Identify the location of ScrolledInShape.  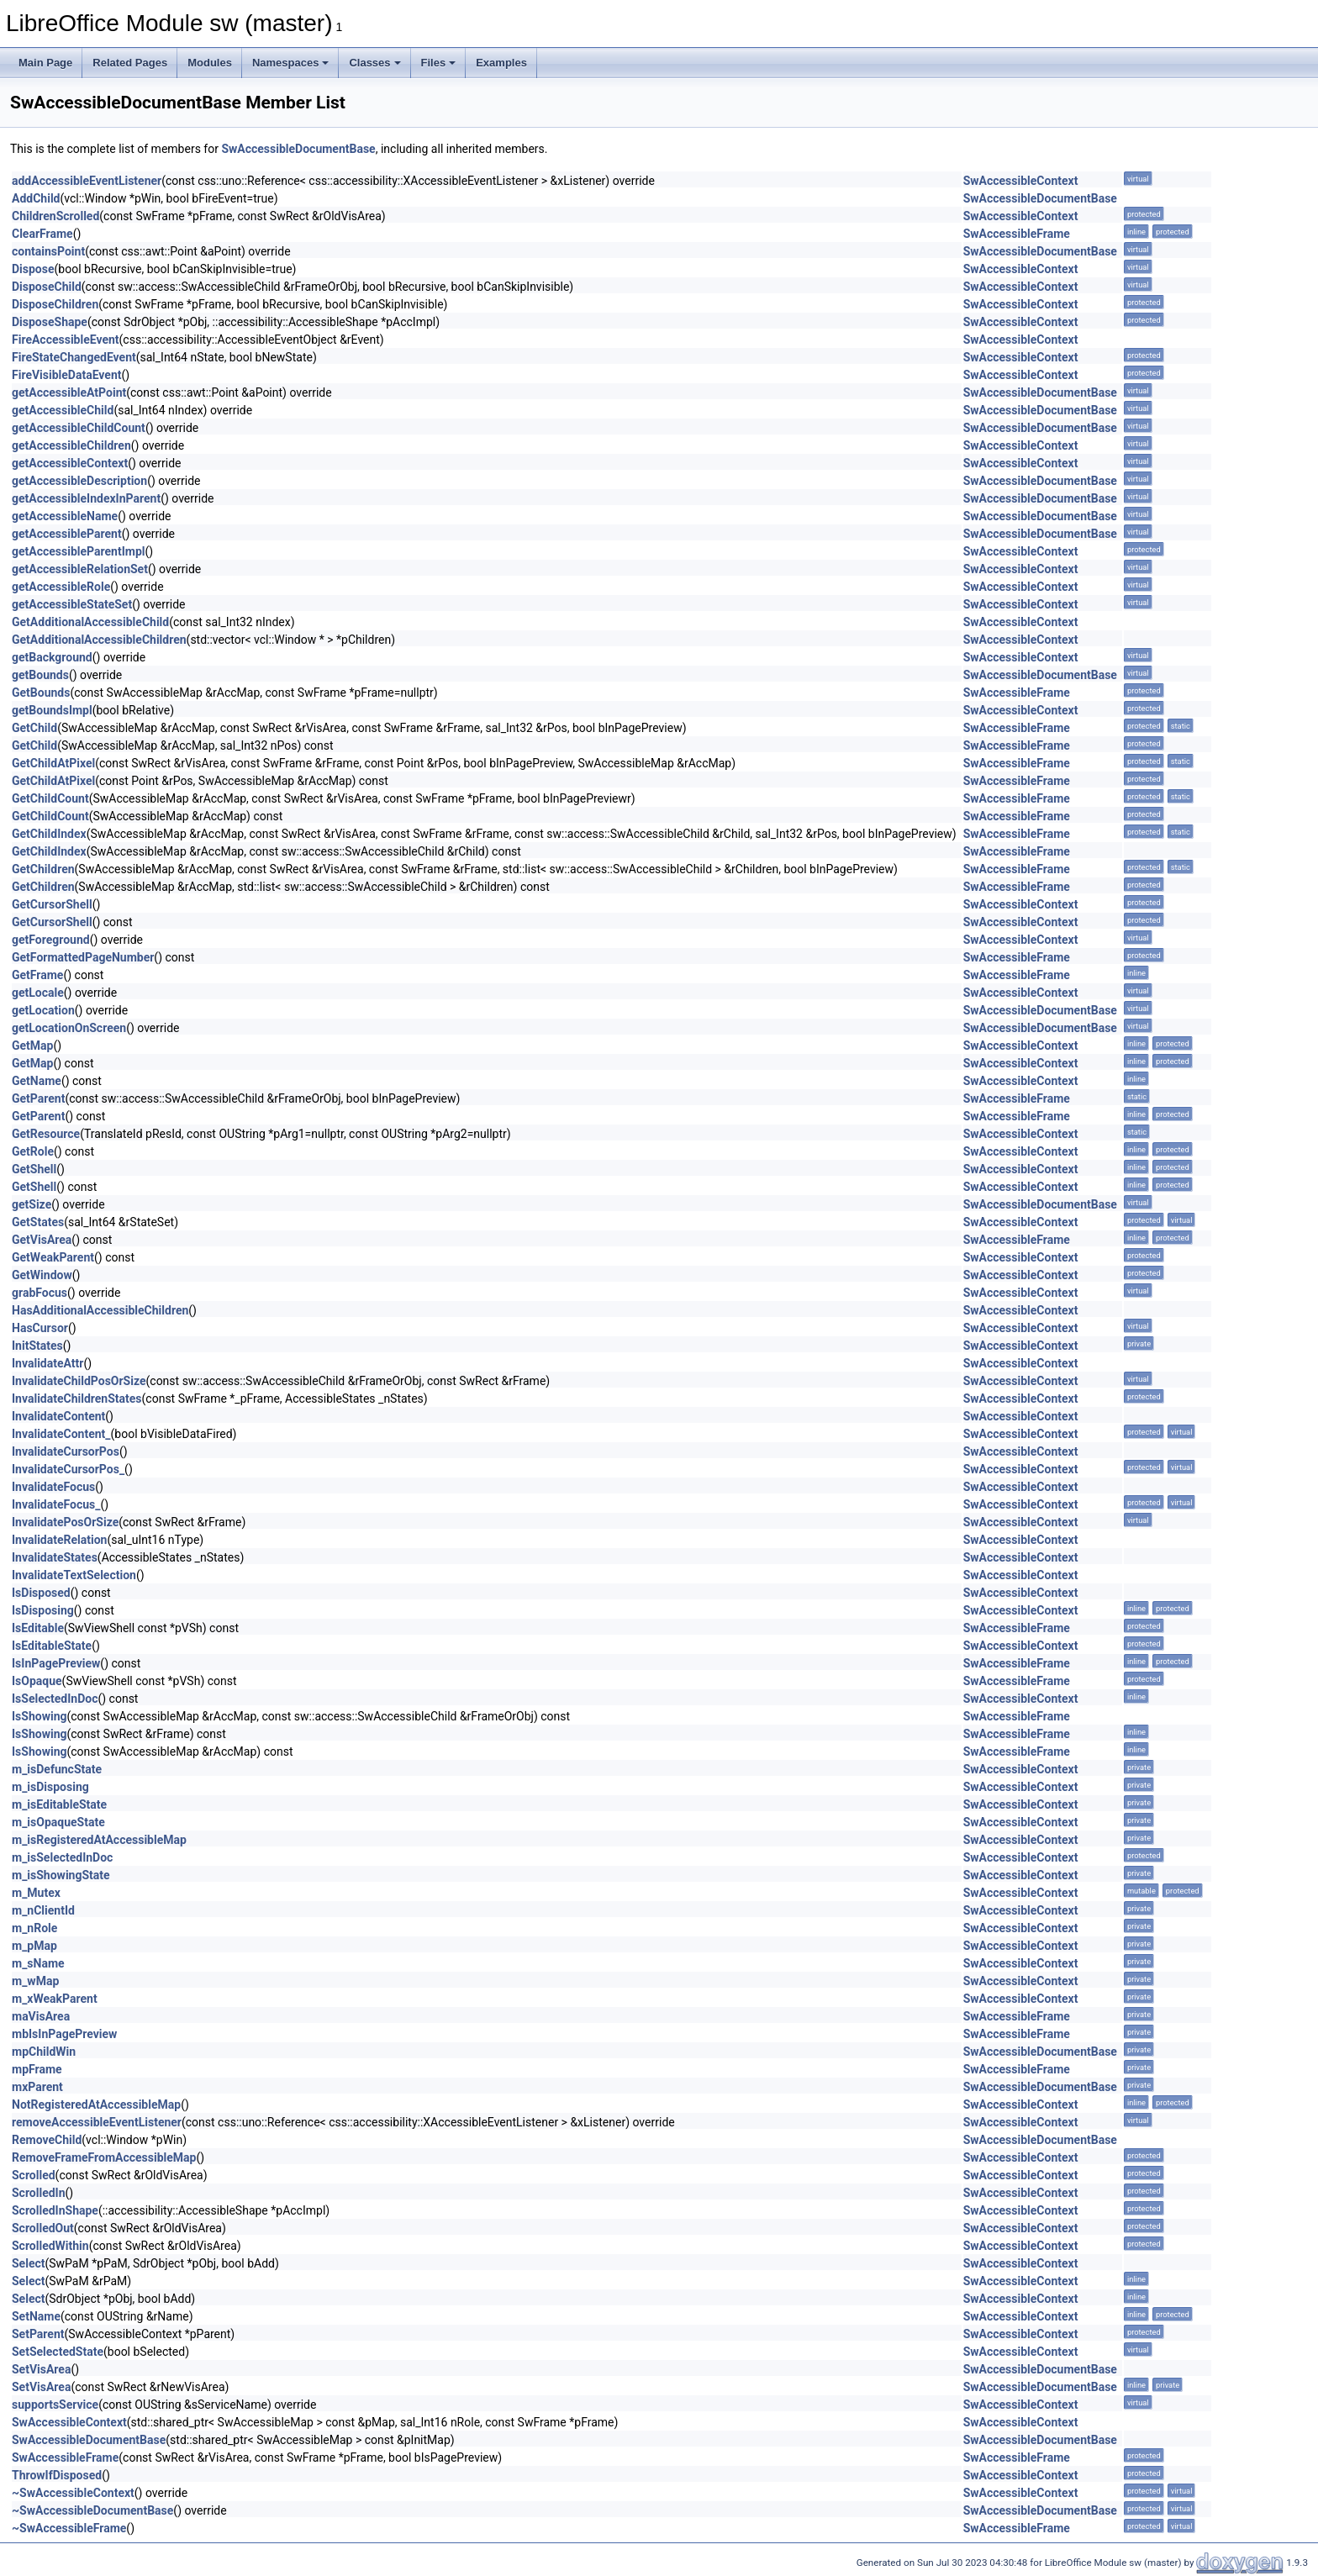
(55, 2210).